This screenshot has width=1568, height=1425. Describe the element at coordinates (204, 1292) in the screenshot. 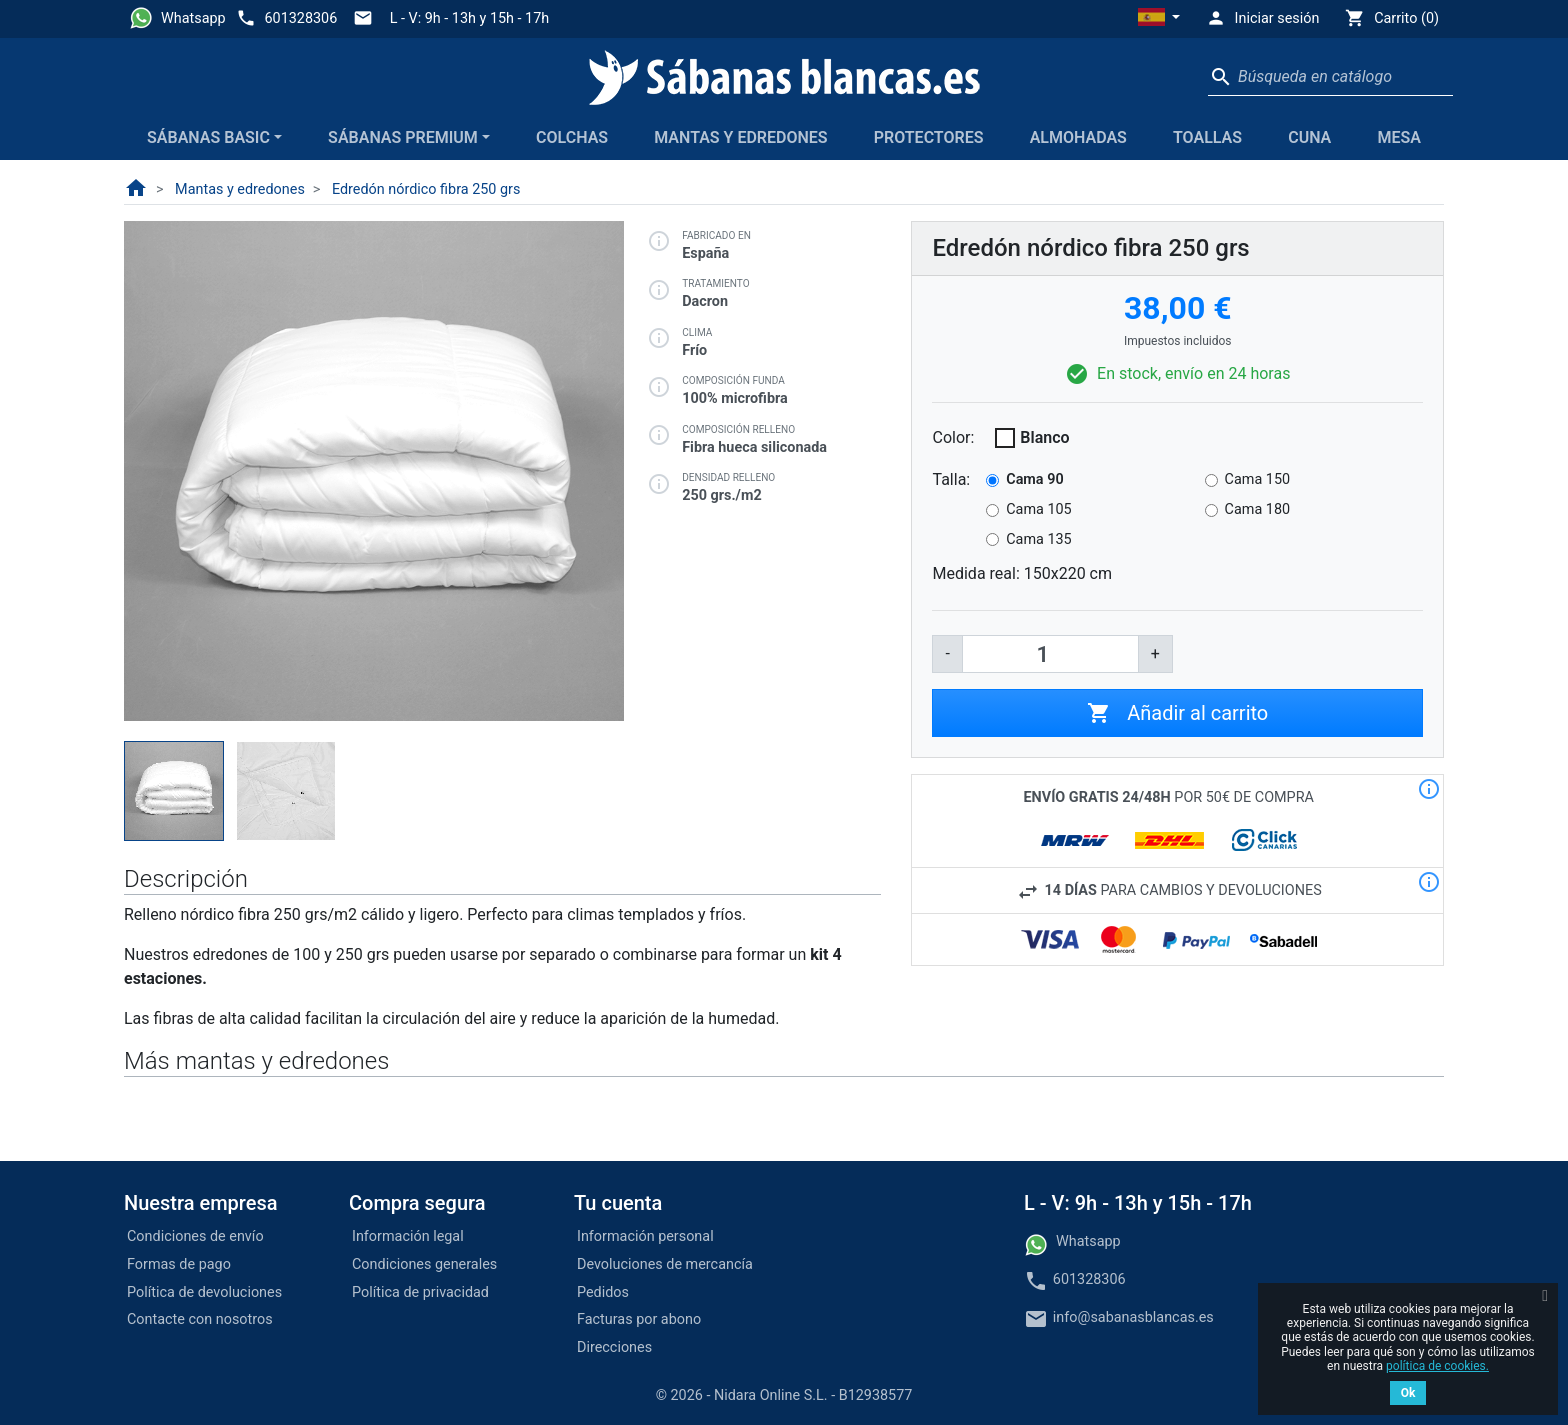

I see `Política de devoluciones` at that location.